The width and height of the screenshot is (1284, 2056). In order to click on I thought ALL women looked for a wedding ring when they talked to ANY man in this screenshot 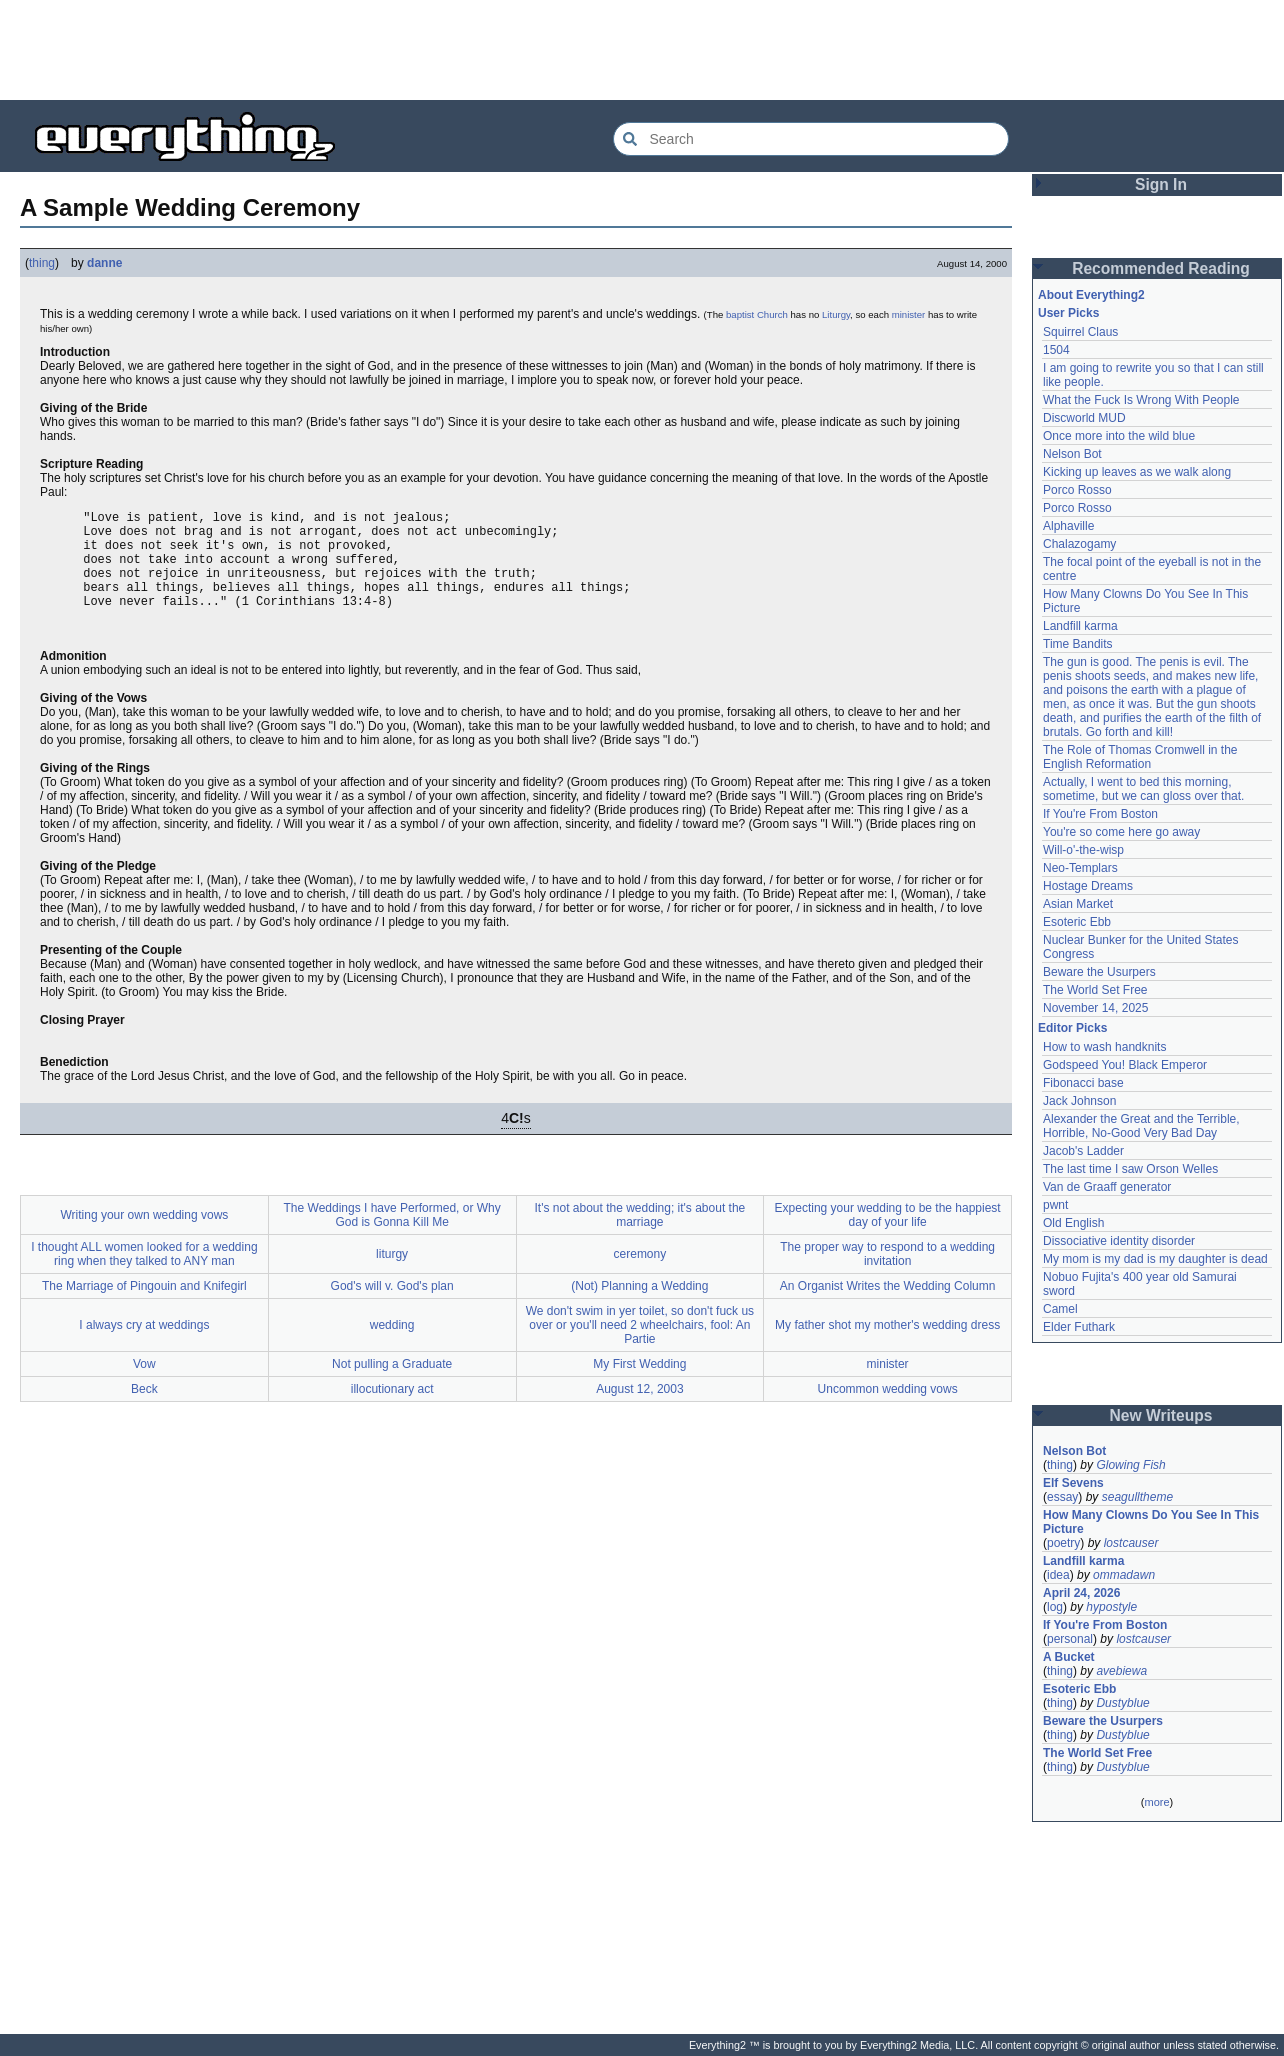, I will do `click(144, 1275)`.